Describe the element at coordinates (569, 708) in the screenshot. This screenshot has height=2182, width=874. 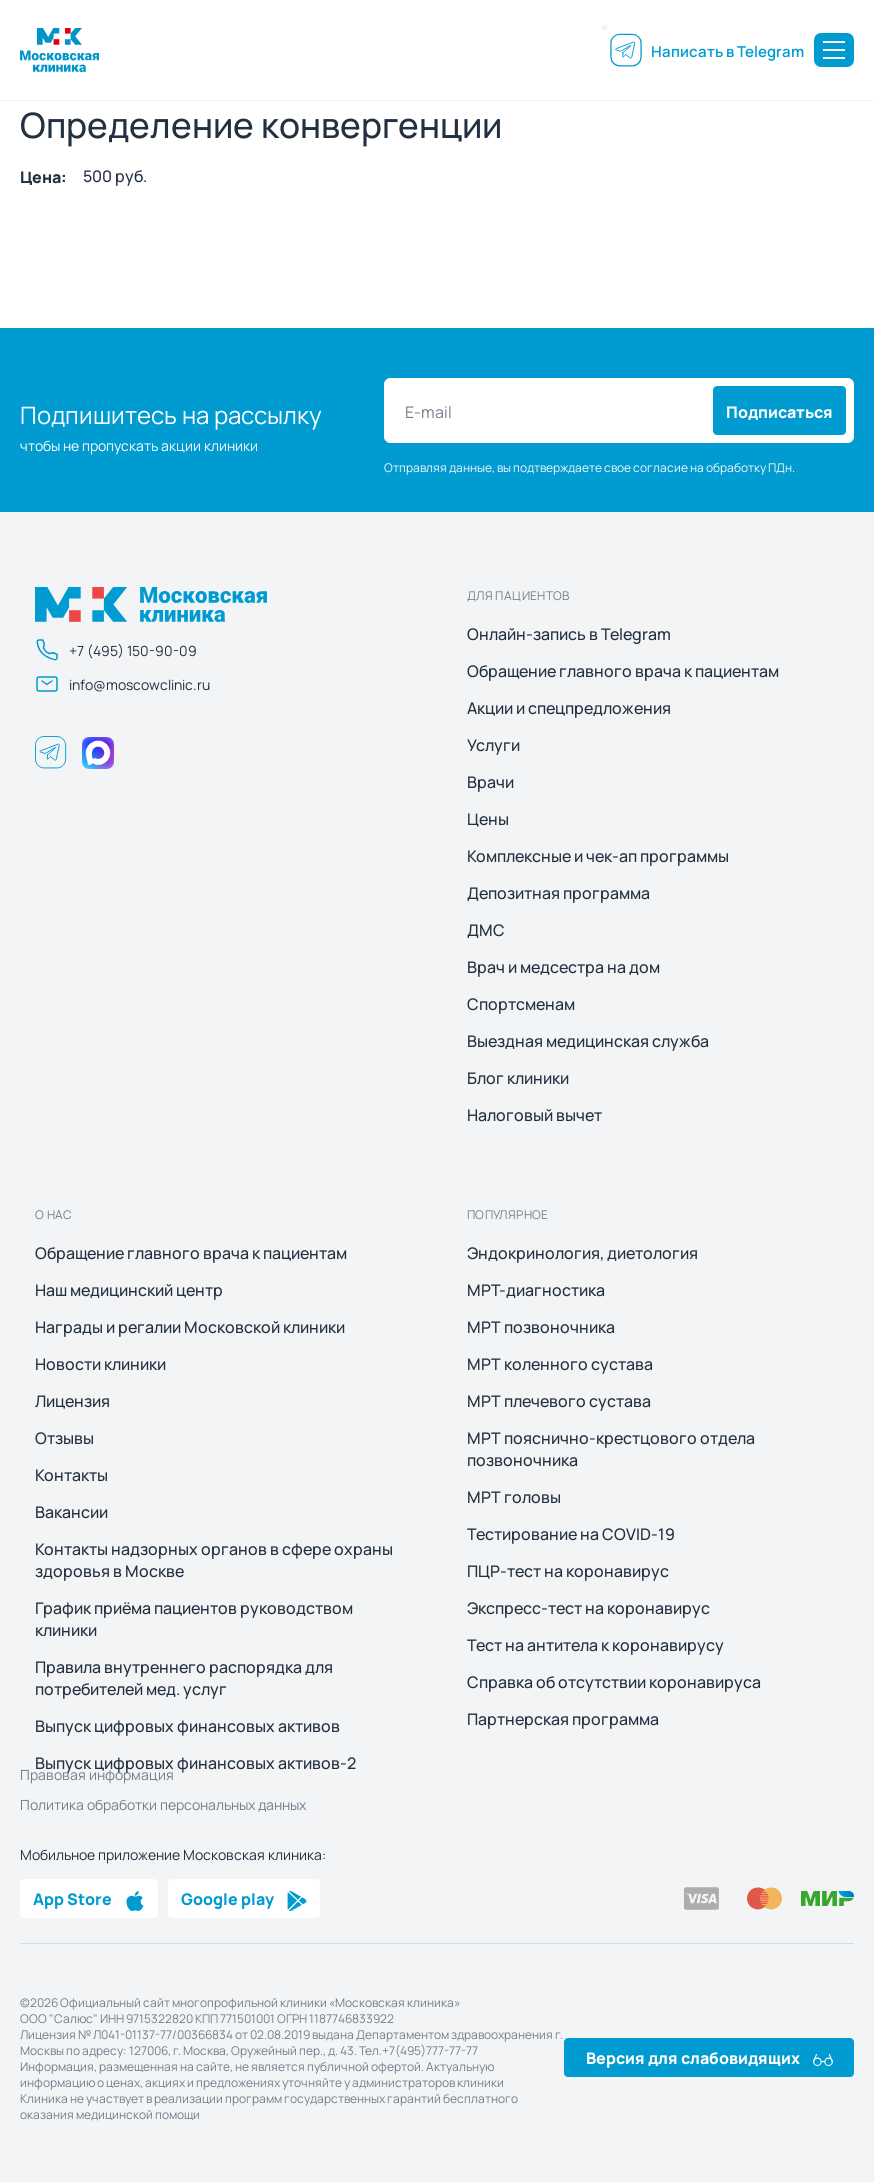
I see `Акции и спецпредложения` at that location.